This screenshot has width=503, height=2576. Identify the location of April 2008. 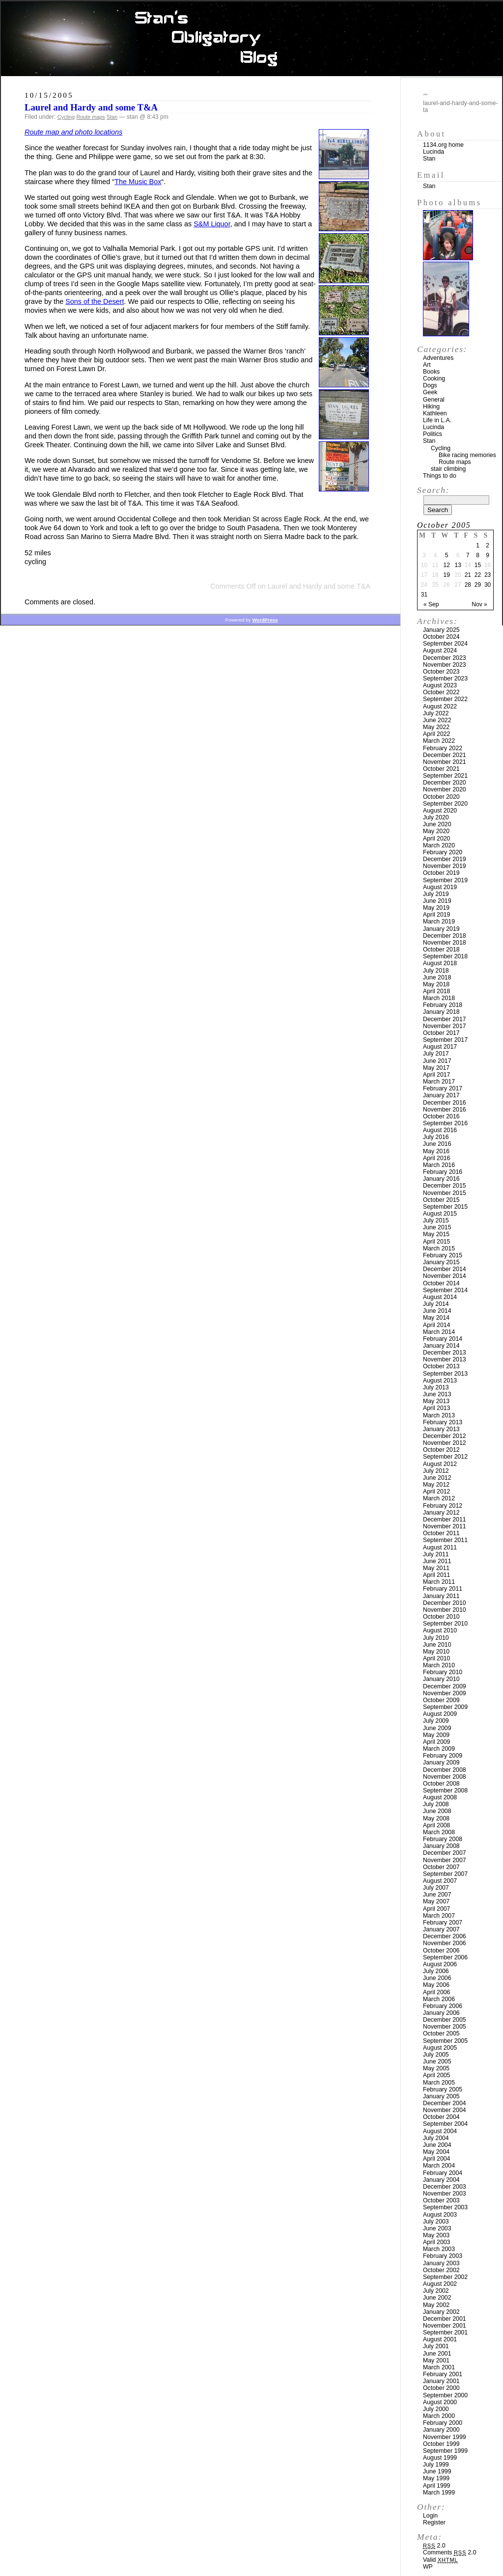
(436, 1825).